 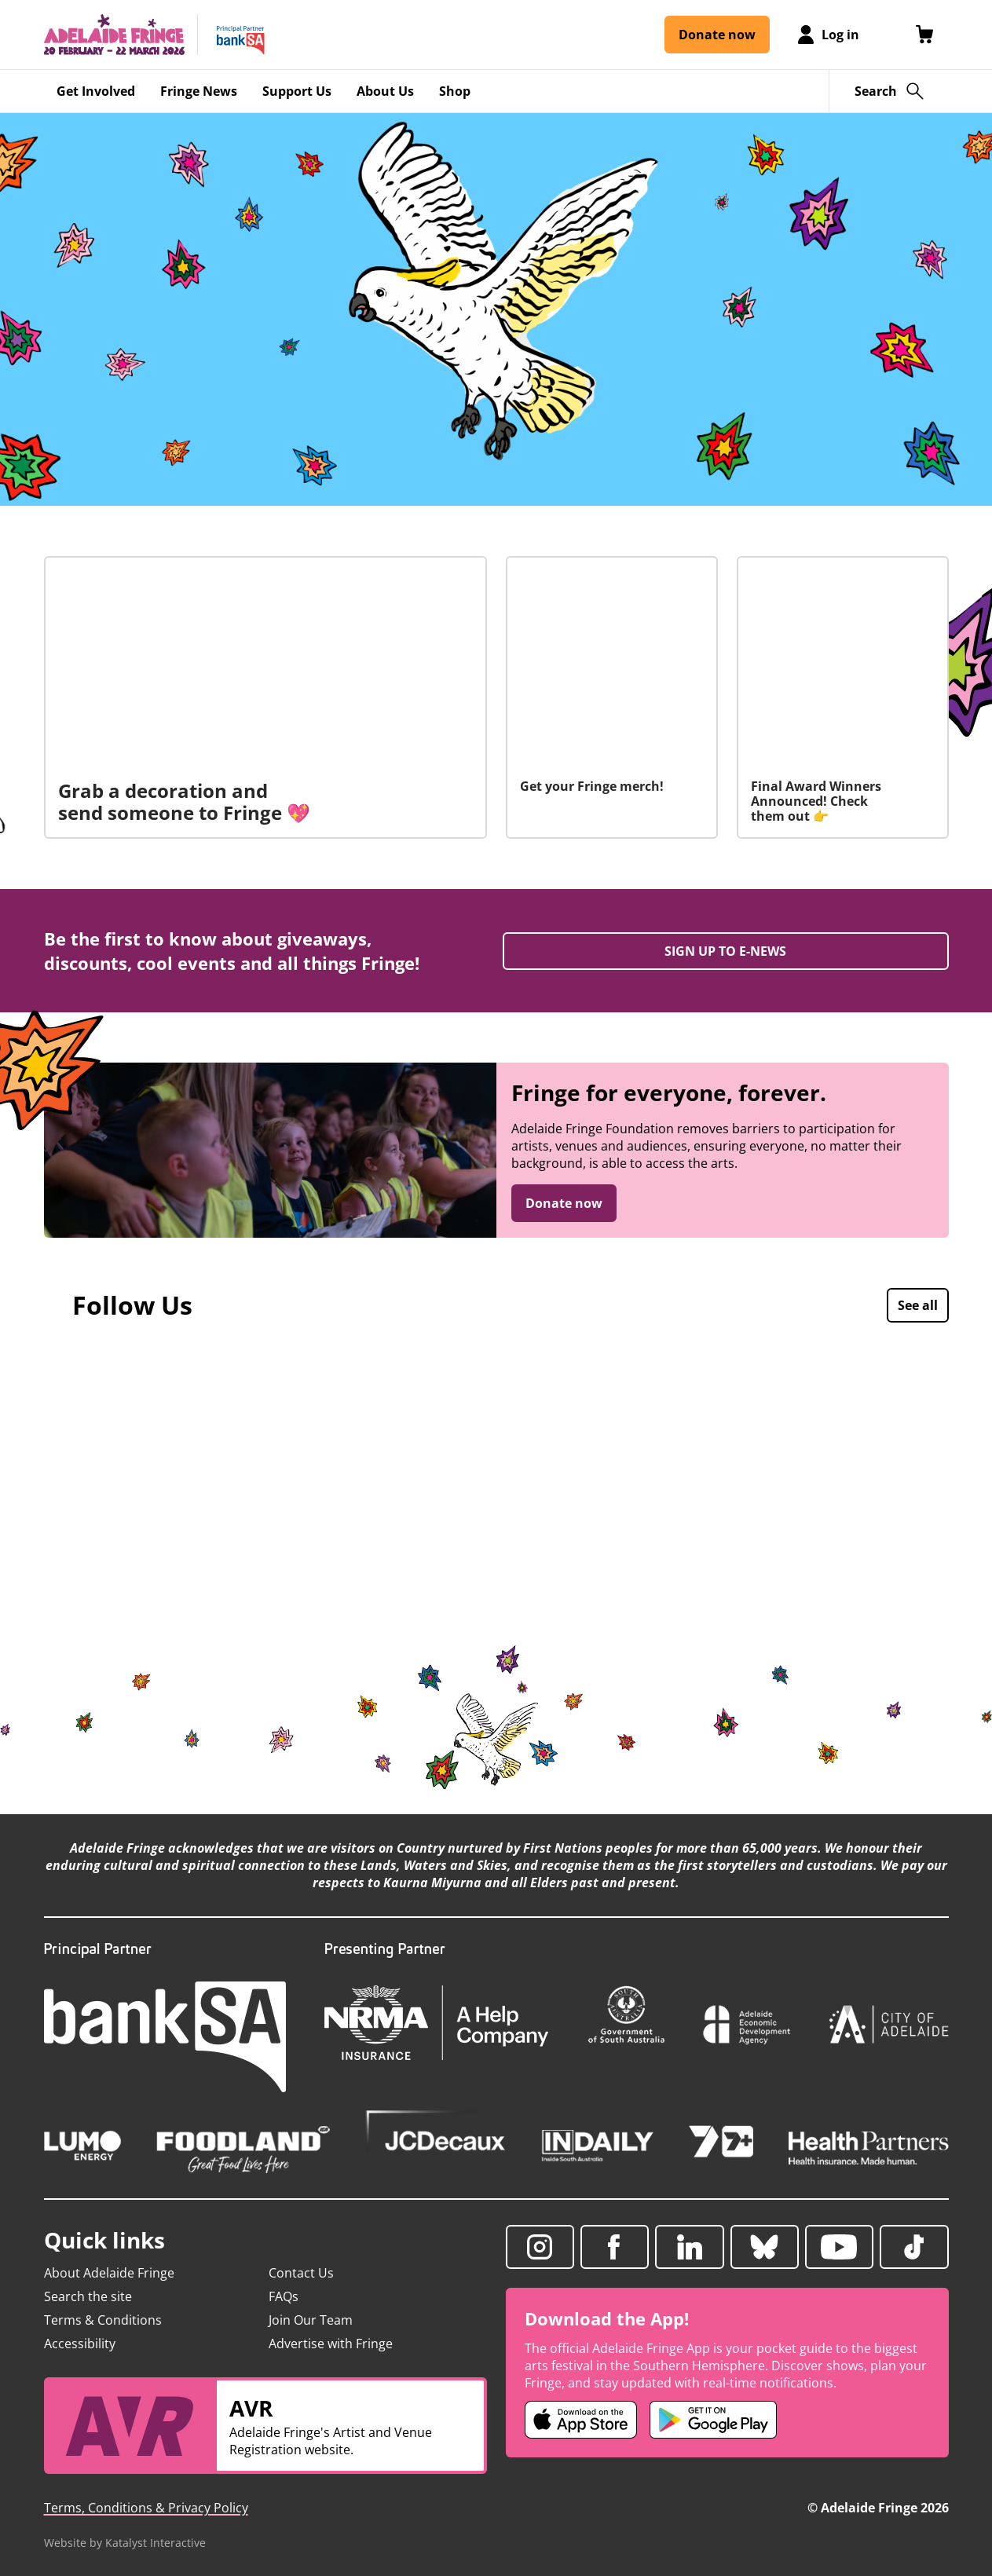 What do you see at coordinates (103, 2320) in the screenshot?
I see `Terms & Conditions` at bounding box center [103, 2320].